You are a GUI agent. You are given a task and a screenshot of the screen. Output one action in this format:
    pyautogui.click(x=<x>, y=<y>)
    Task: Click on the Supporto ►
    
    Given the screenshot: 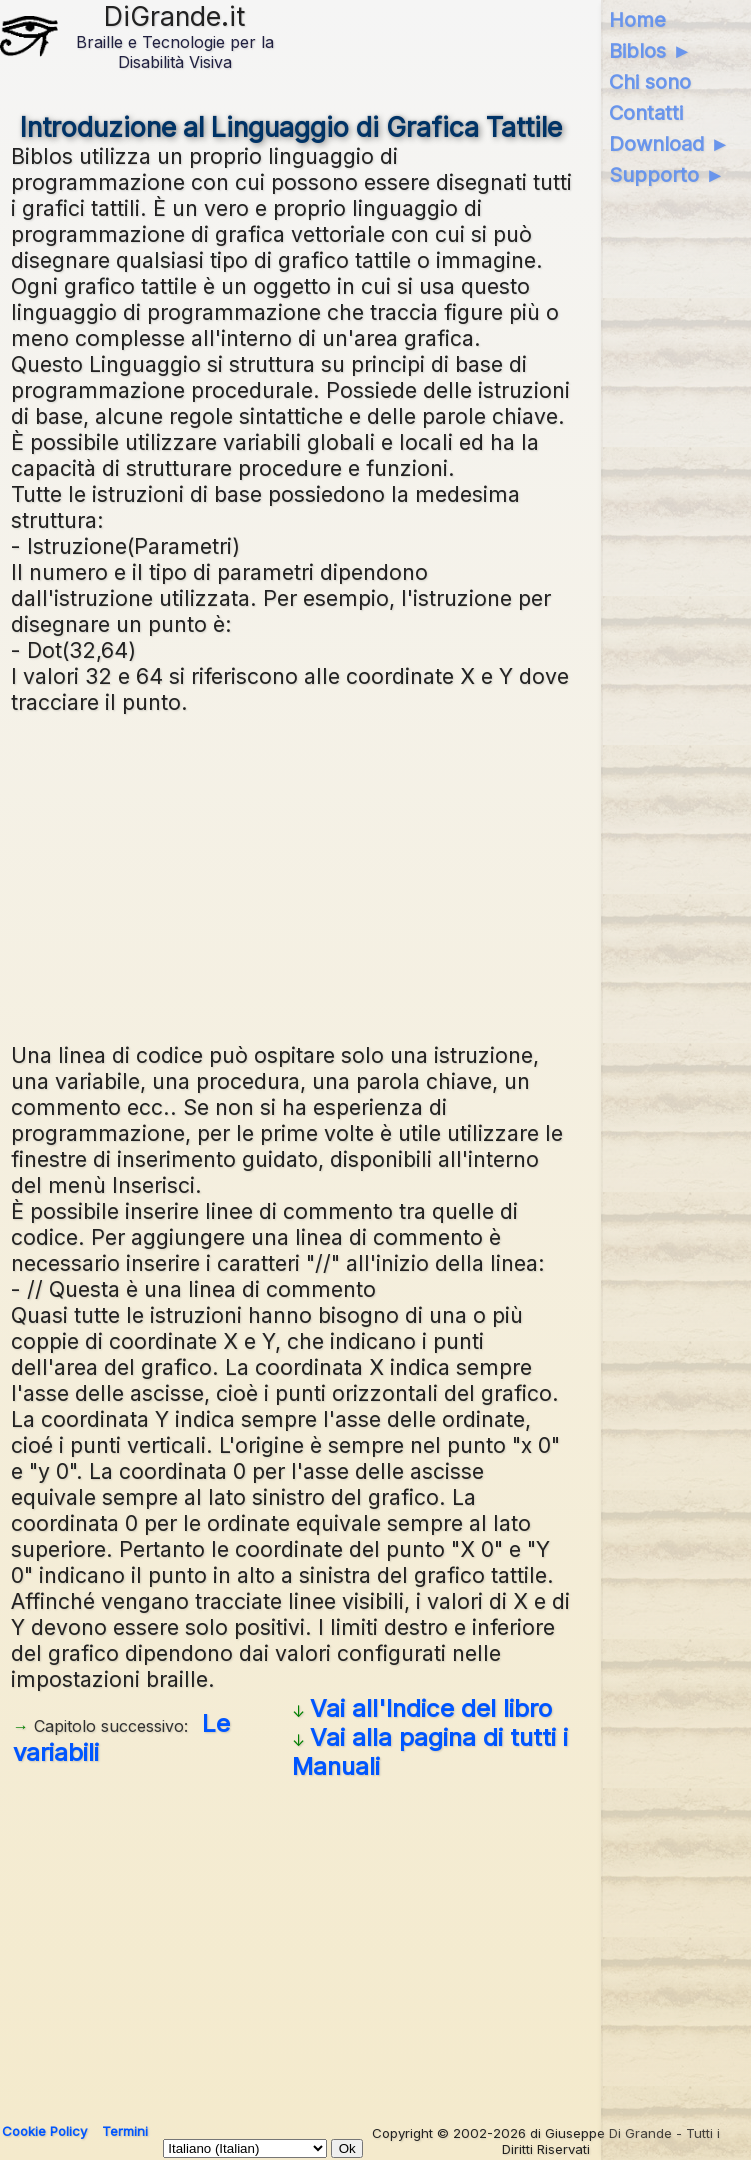 What is the action you would take?
    pyautogui.click(x=667, y=175)
    